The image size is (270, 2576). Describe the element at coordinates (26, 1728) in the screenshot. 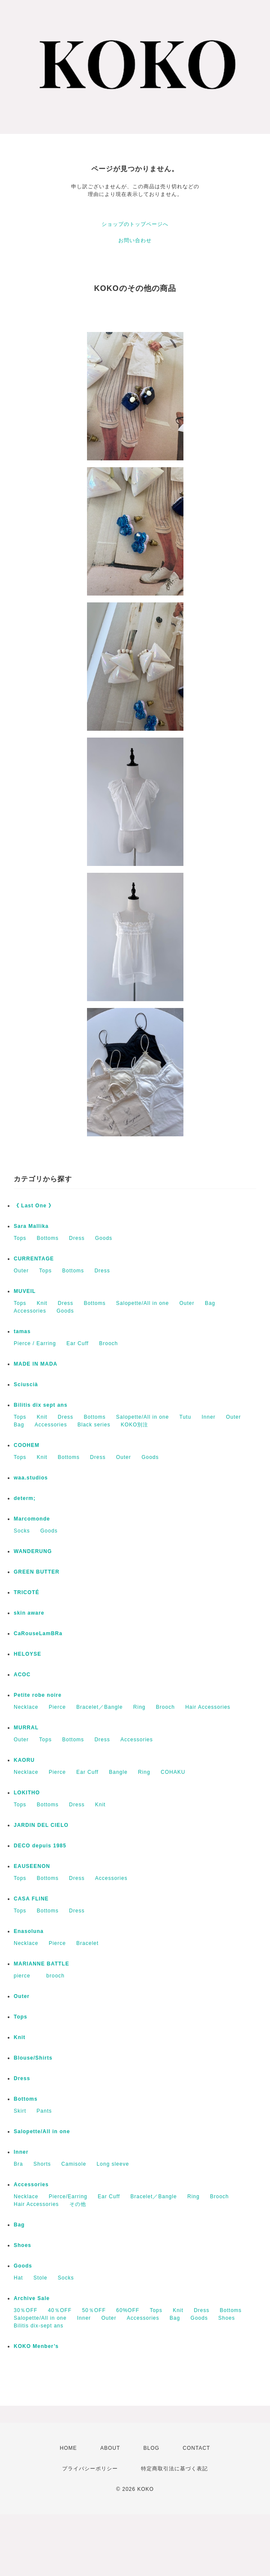

I see `MURRAL` at that location.